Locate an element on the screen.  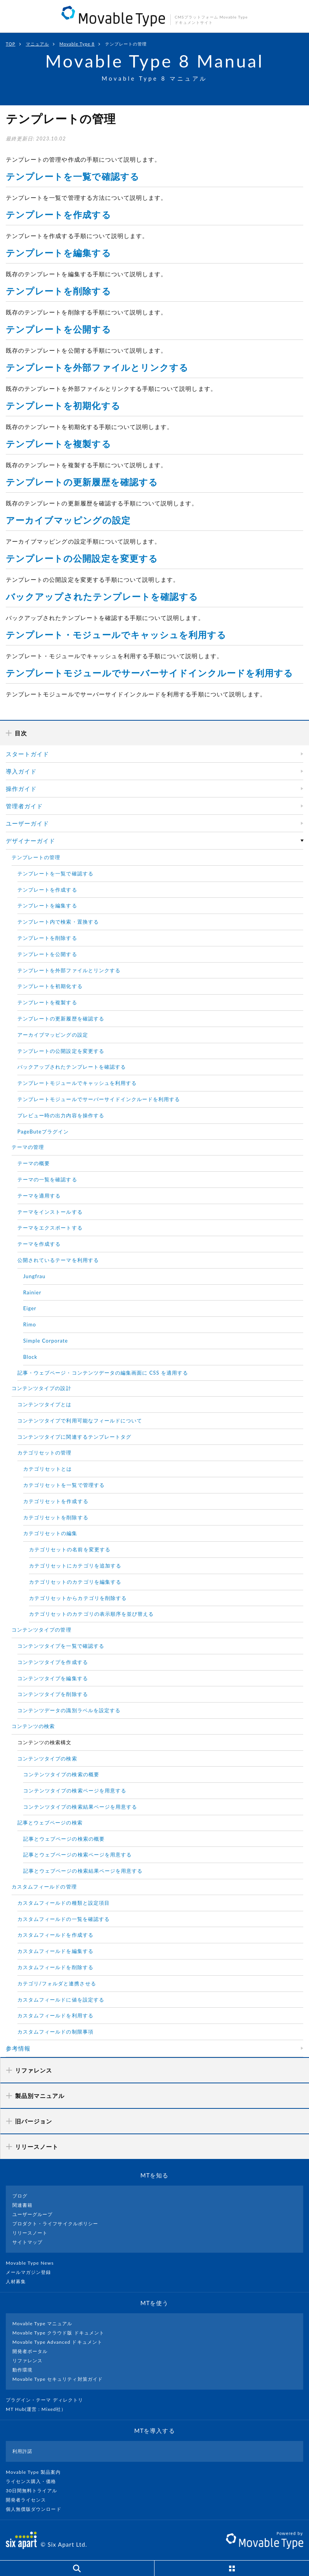
コンテンツタイプの検索 is located at coordinates (47, 1758).